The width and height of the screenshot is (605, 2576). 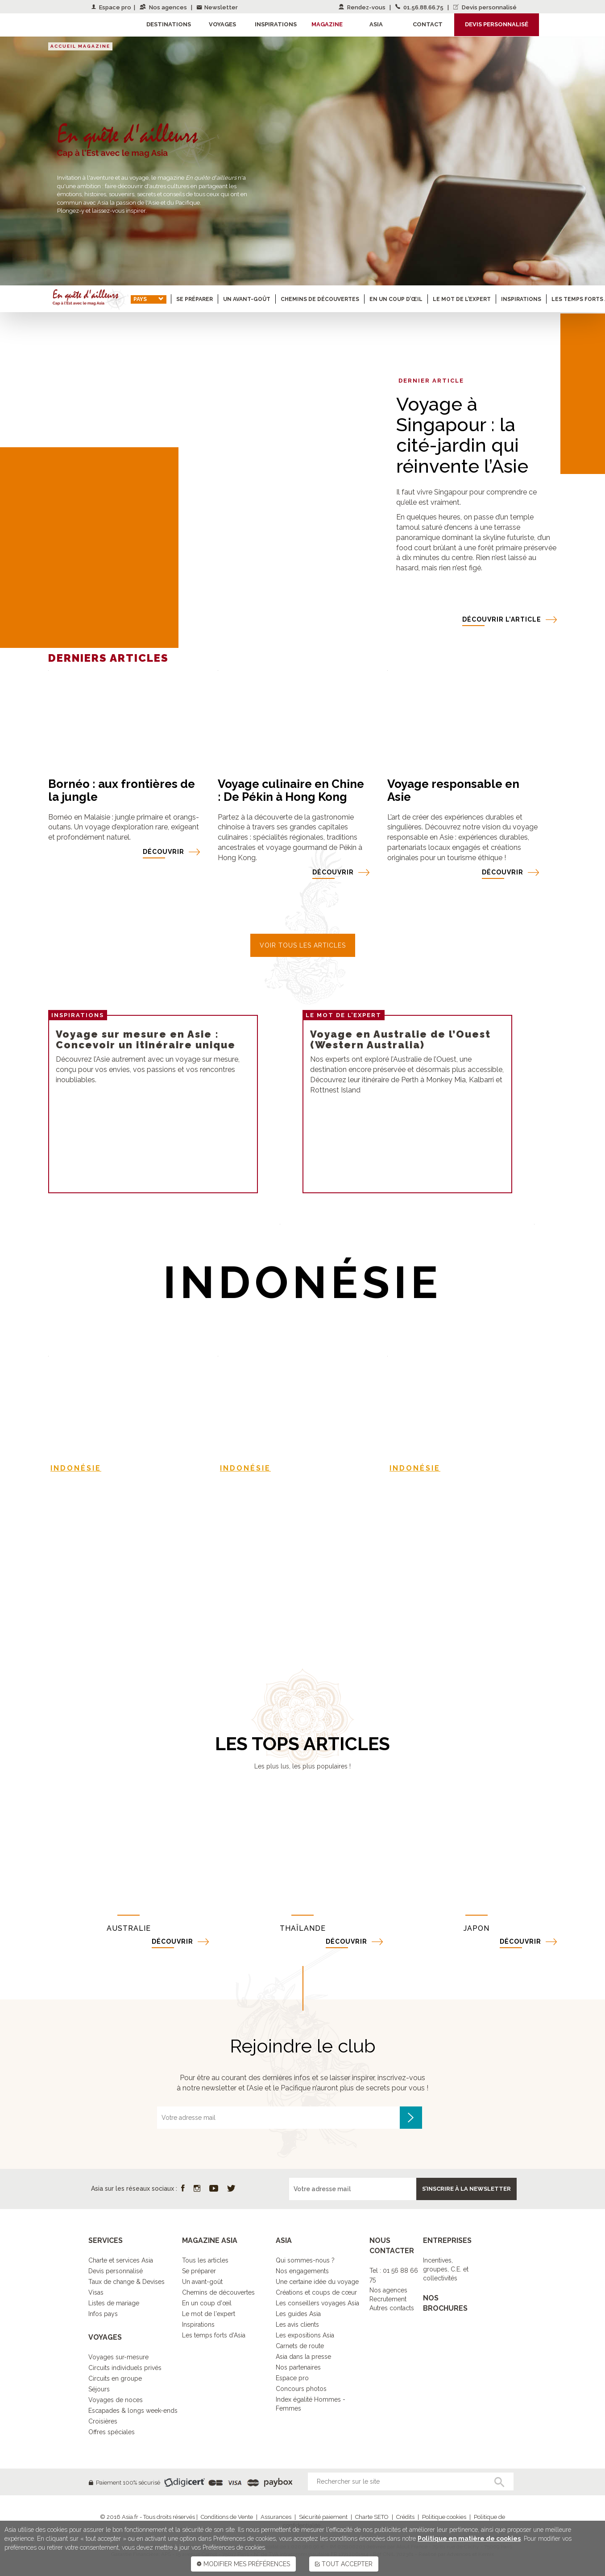 I want to click on Les conseillers voyages Asia, so click(x=317, y=2303).